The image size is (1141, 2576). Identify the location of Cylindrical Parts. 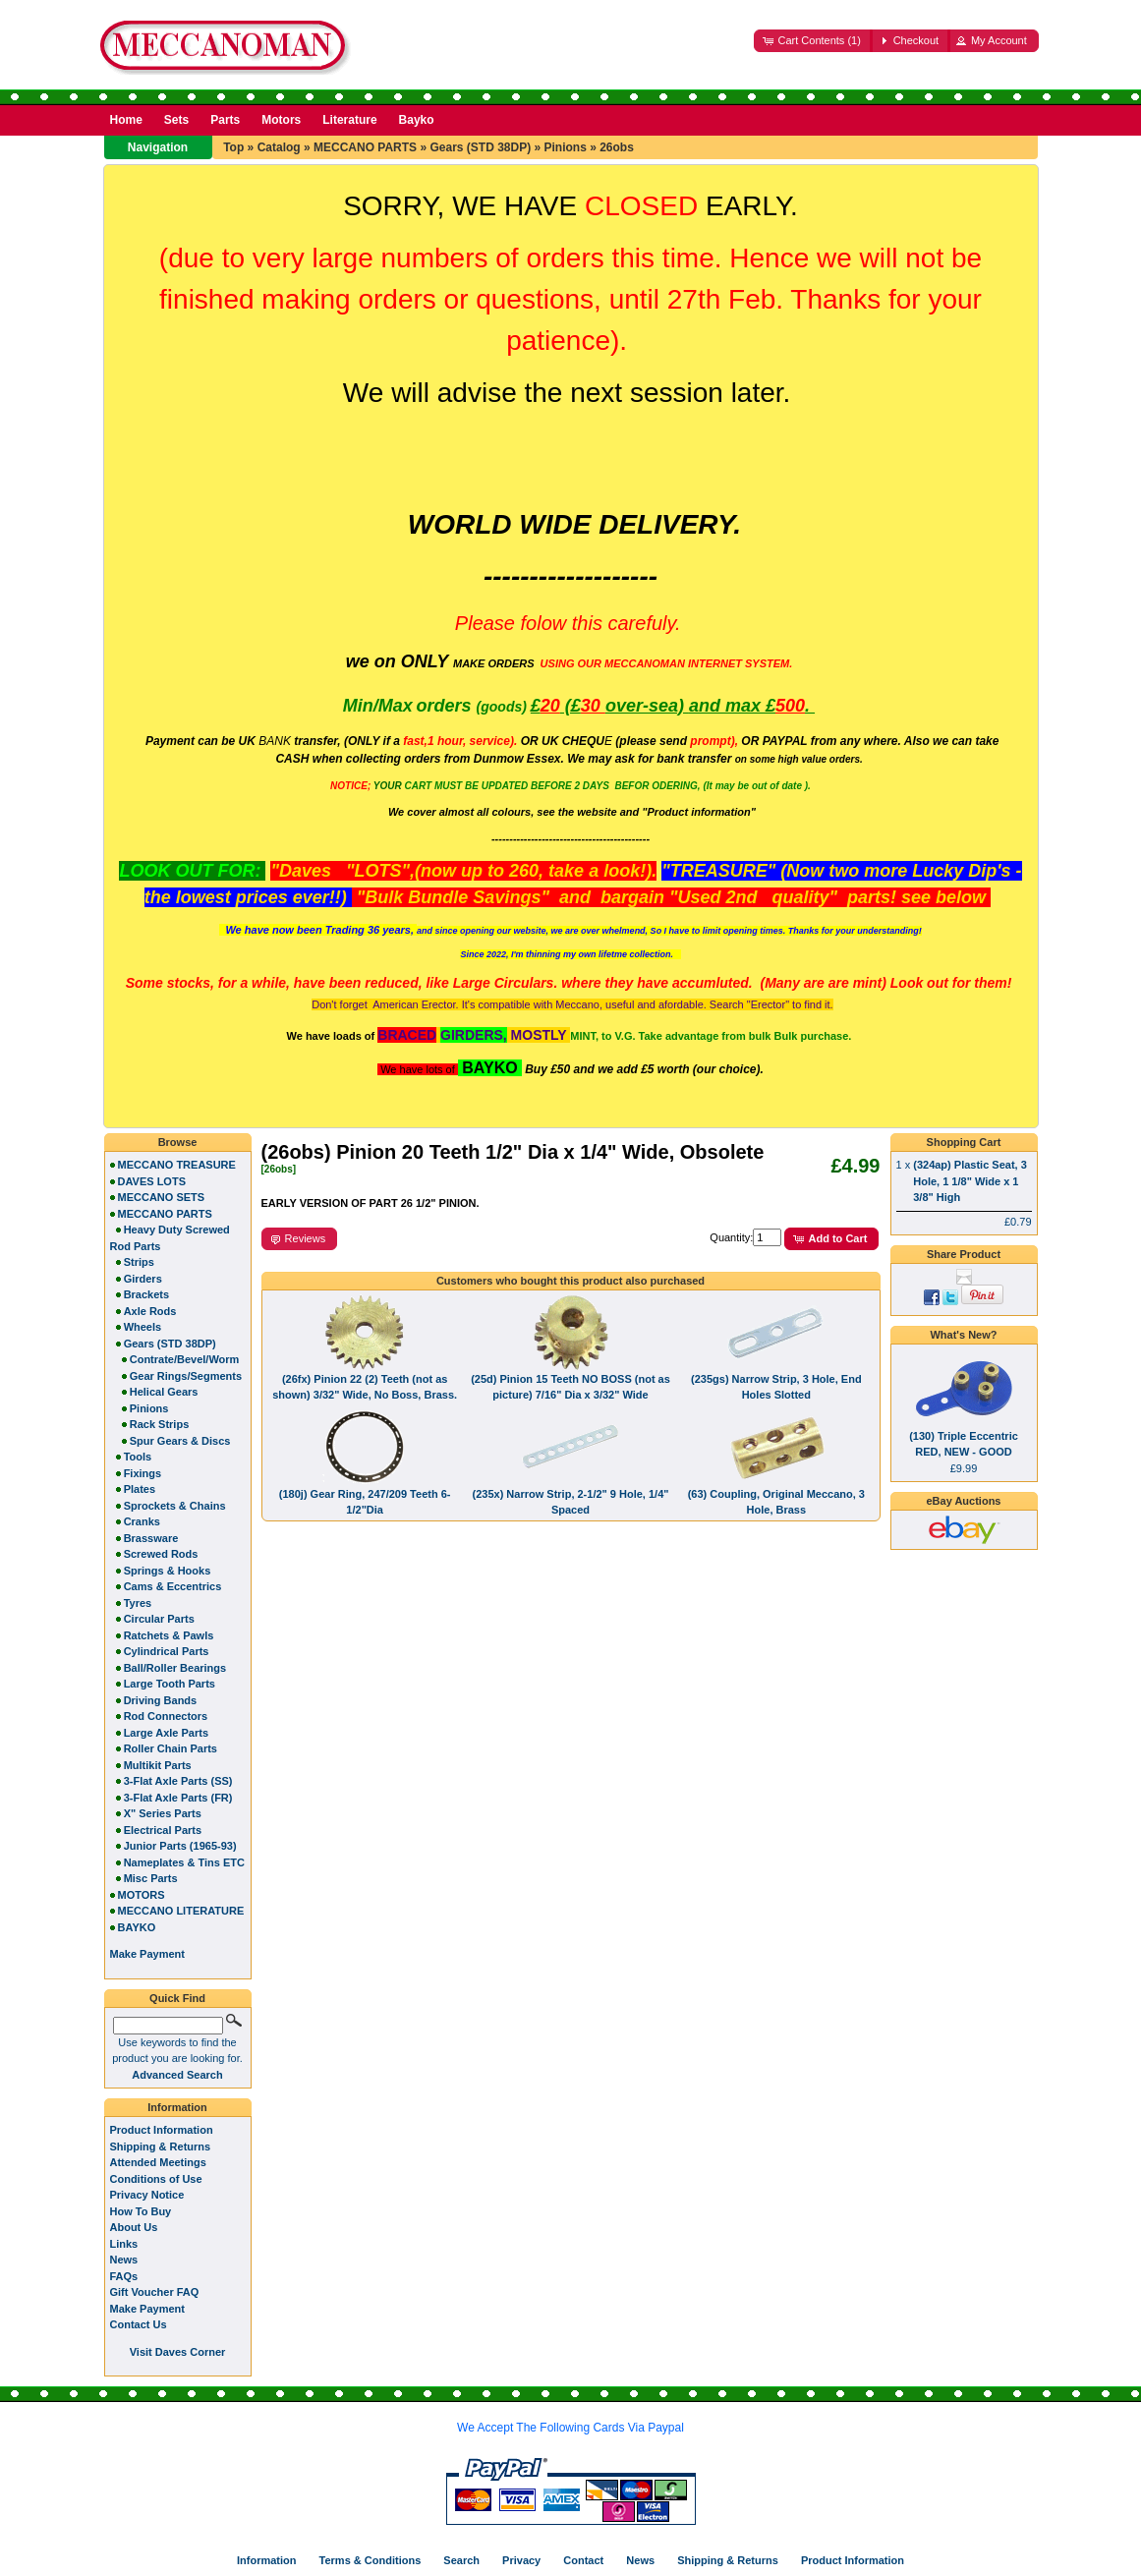
(166, 1651).